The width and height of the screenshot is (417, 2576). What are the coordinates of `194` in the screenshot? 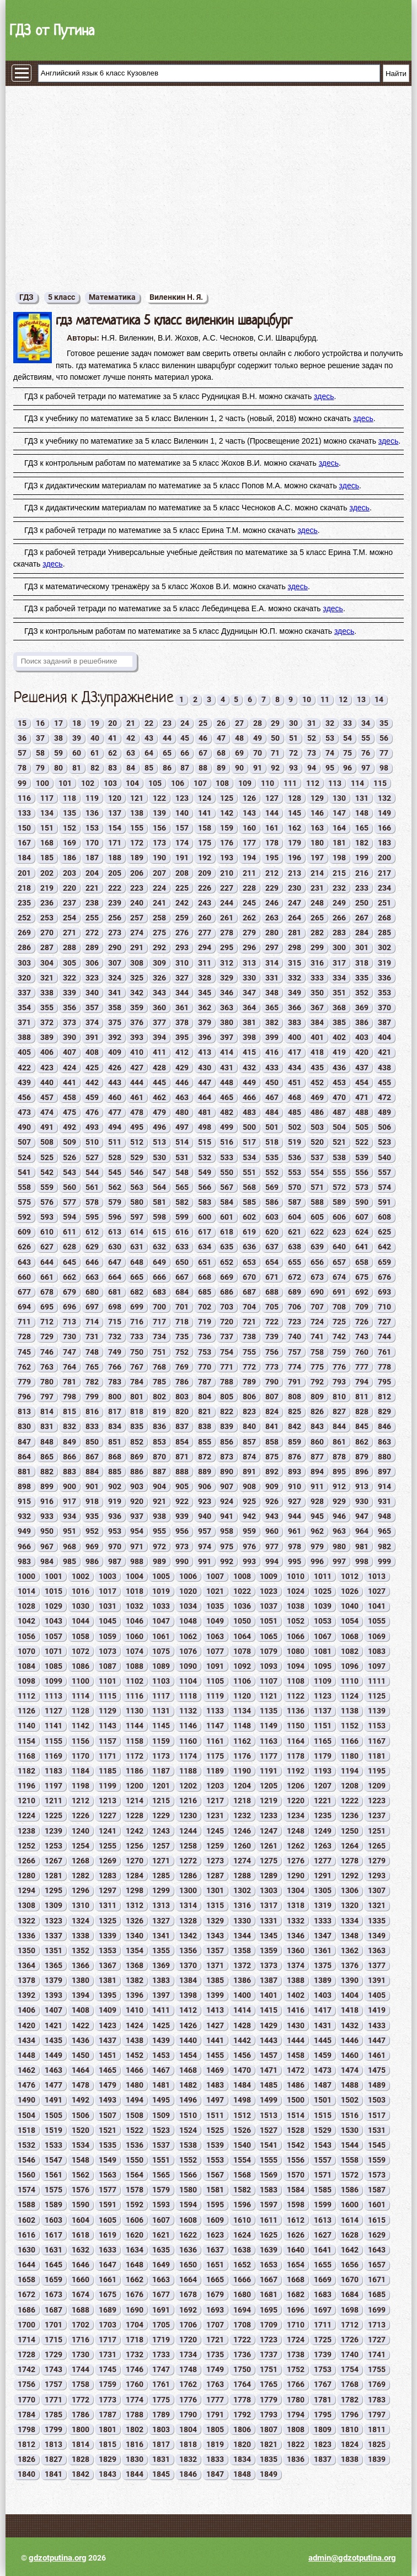 It's located at (249, 857).